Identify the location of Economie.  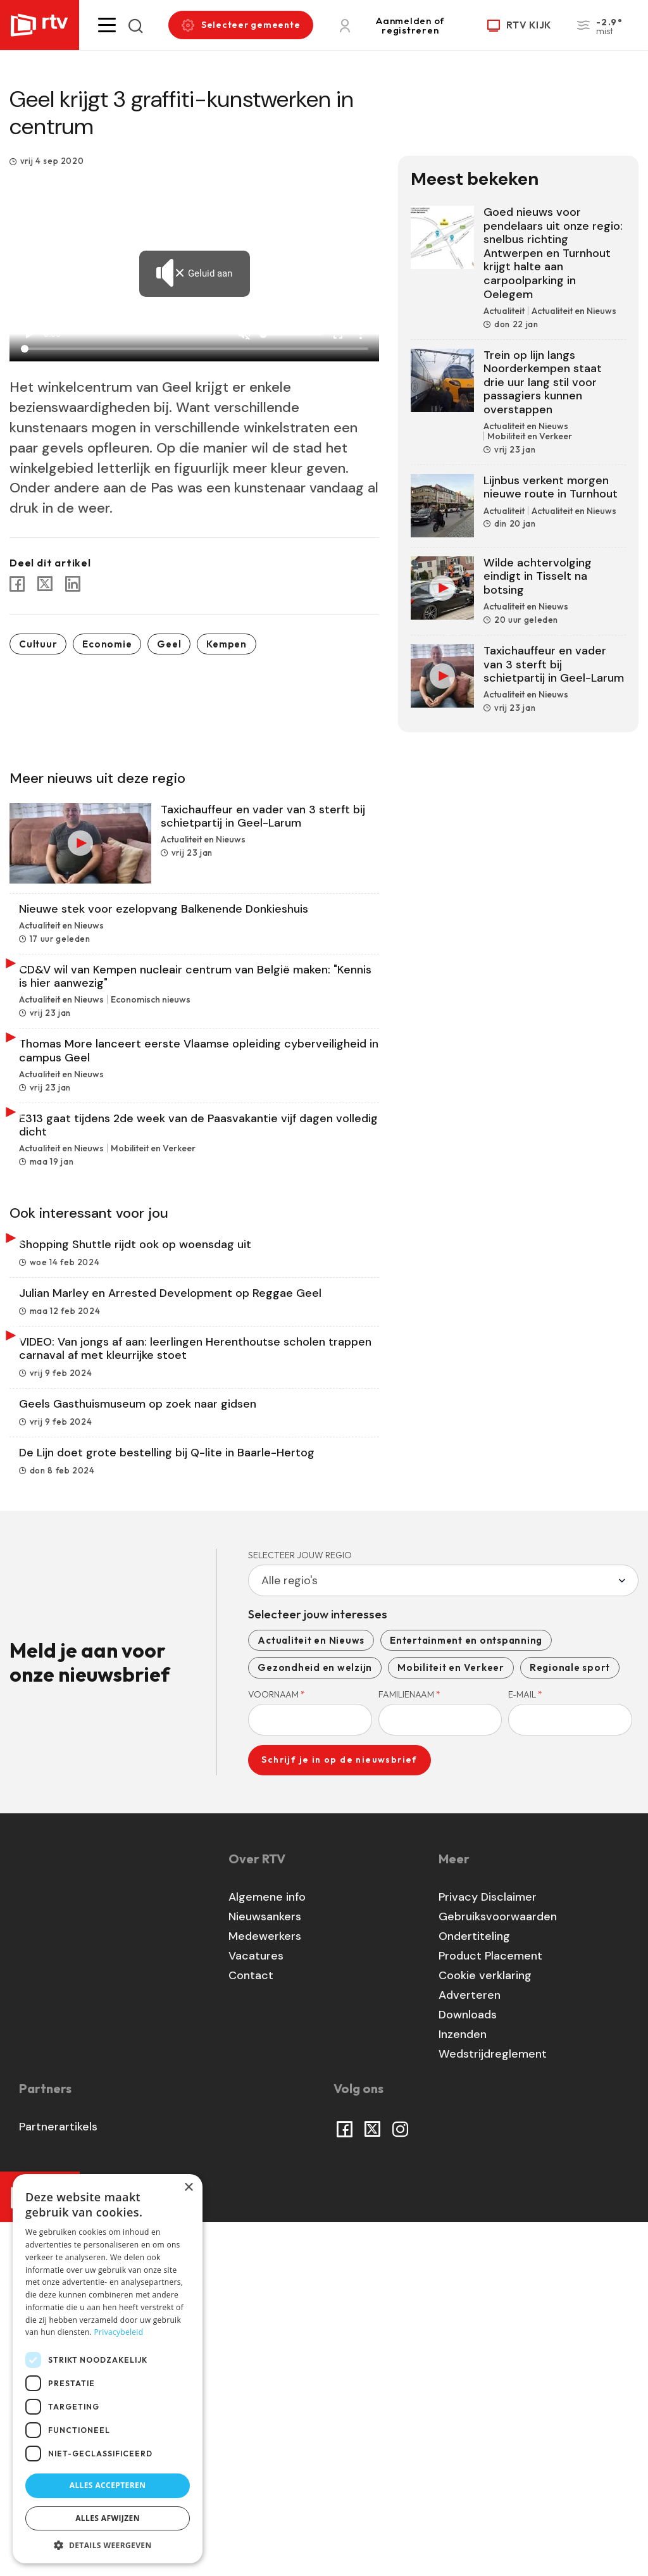
(107, 644).